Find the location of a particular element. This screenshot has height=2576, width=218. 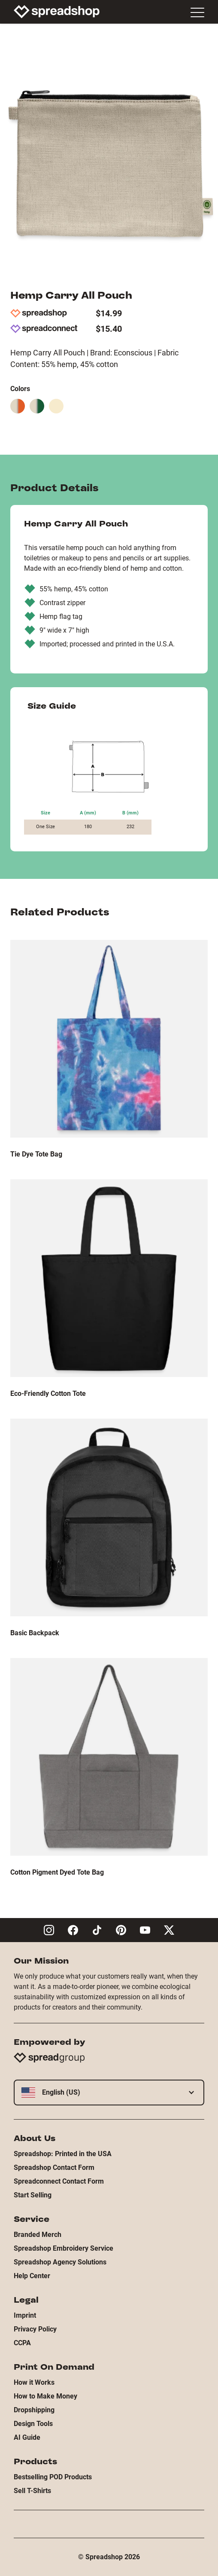

Spreadshop Contact Form is located at coordinates (54, 2167).